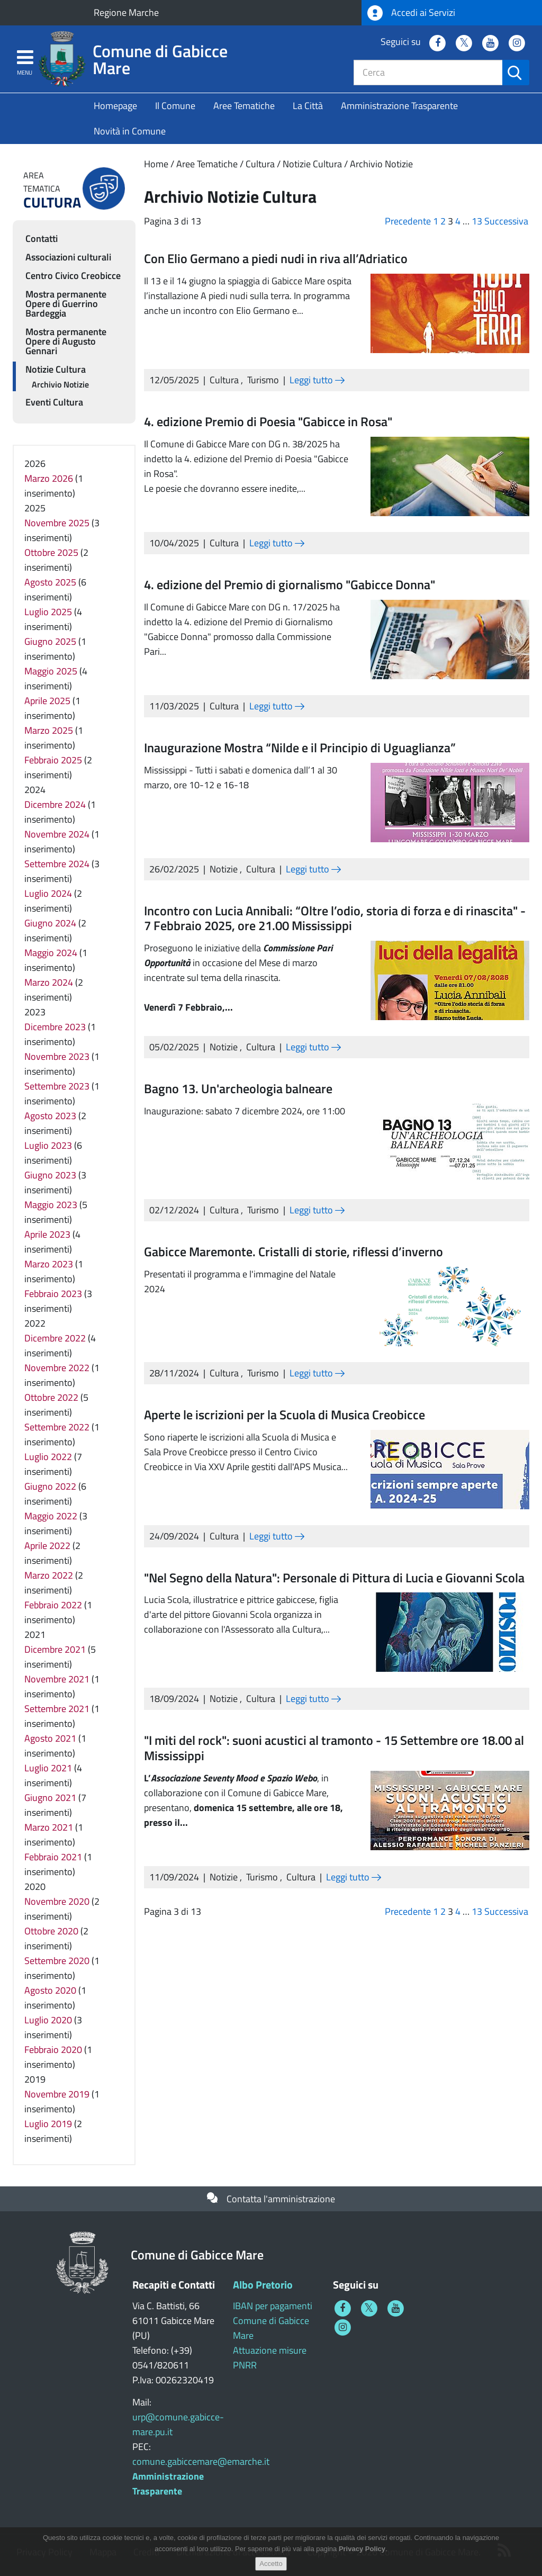  I want to click on Giugno 2023, so click(50, 1175).